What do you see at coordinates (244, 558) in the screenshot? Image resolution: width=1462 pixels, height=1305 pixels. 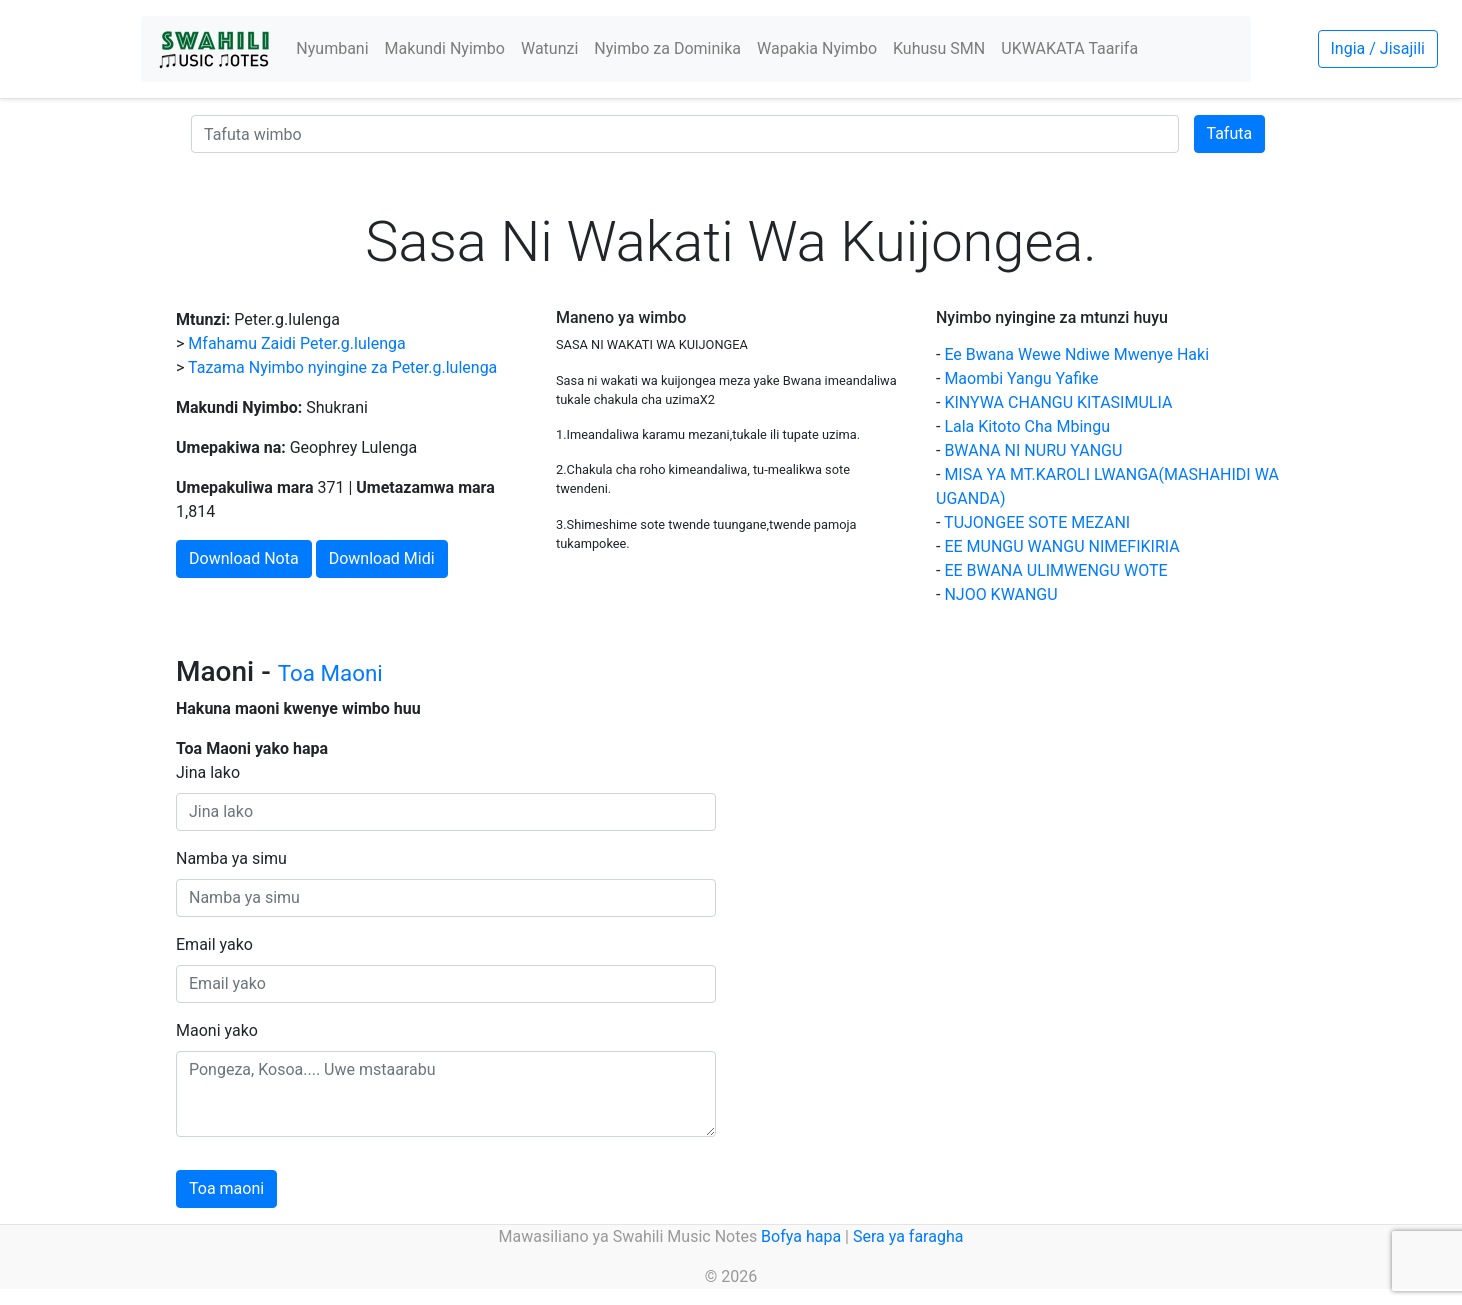 I see `Download Nota [button]` at bounding box center [244, 558].